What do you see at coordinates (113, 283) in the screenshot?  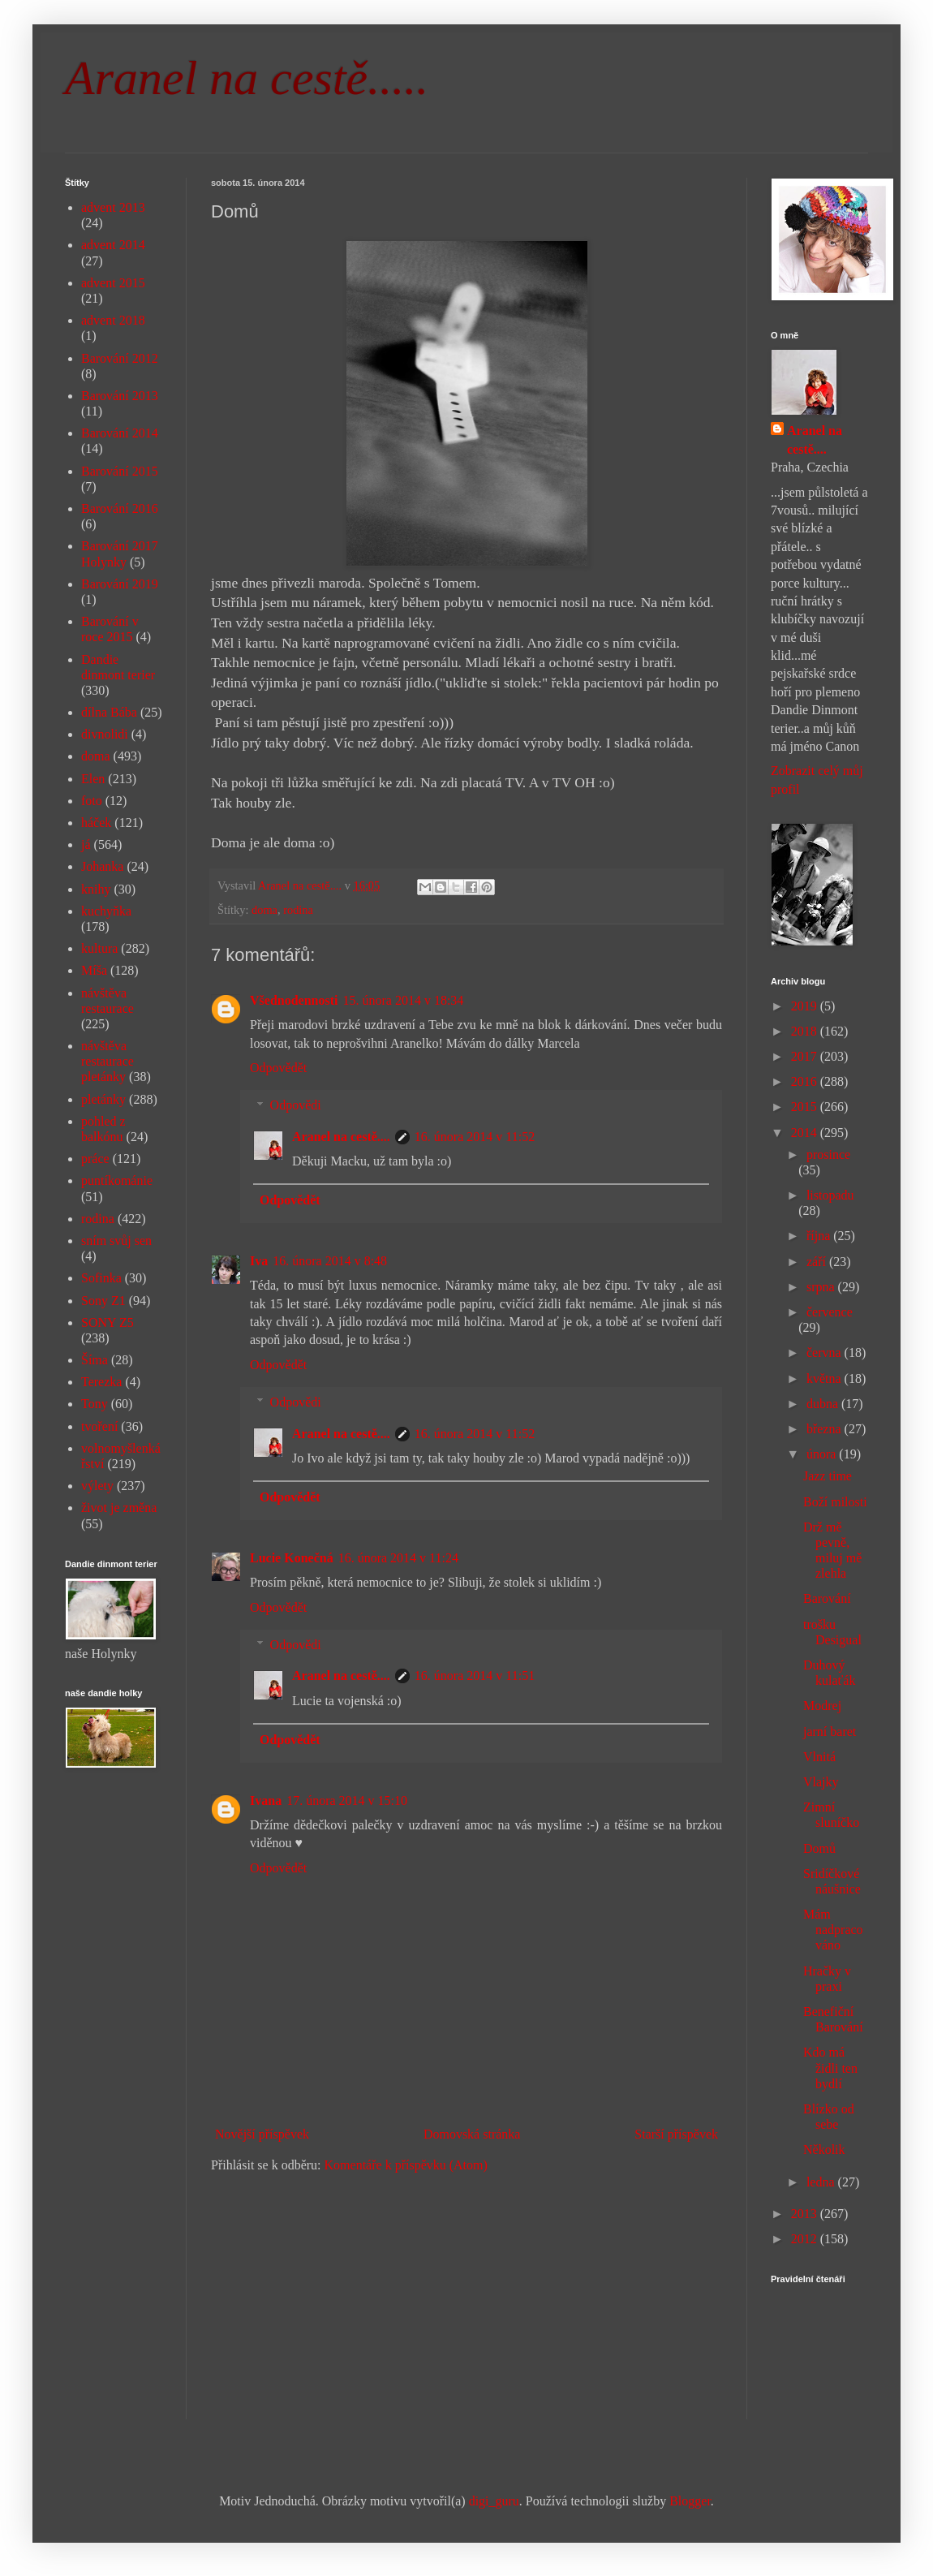 I see `advent 2015` at bounding box center [113, 283].